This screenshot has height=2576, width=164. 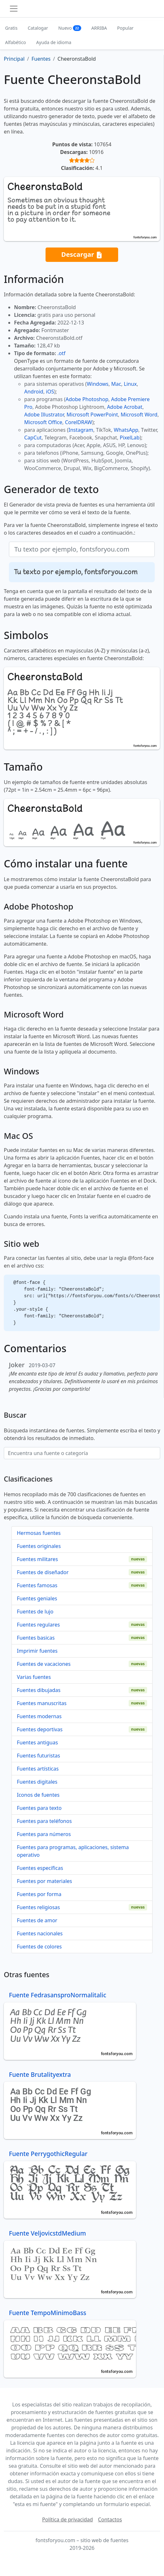 I want to click on Android, so click(x=33, y=391).